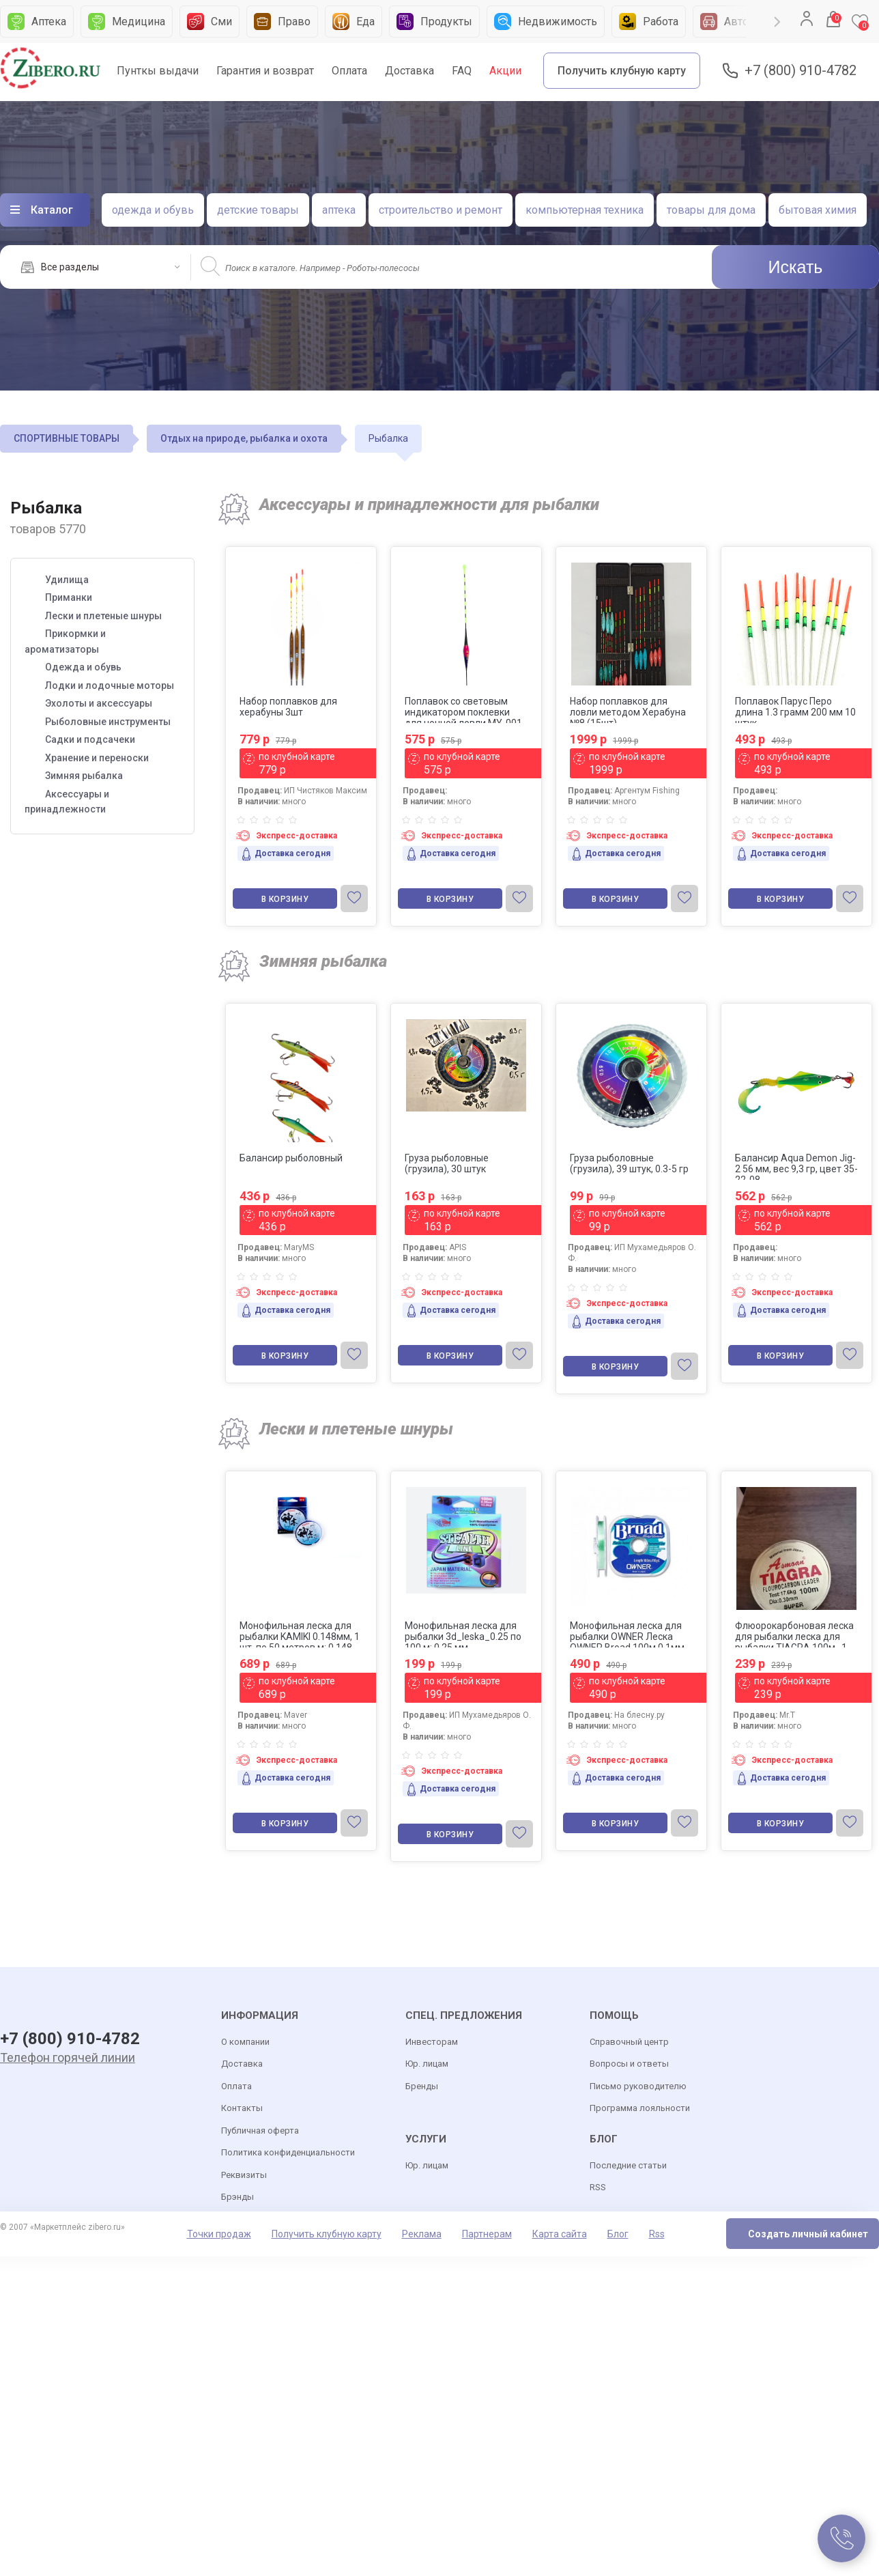 Image resolution: width=879 pixels, height=2576 pixels. What do you see at coordinates (584, 209) in the screenshot?
I see `компьютерная техника` at bounding box center [584, 209].